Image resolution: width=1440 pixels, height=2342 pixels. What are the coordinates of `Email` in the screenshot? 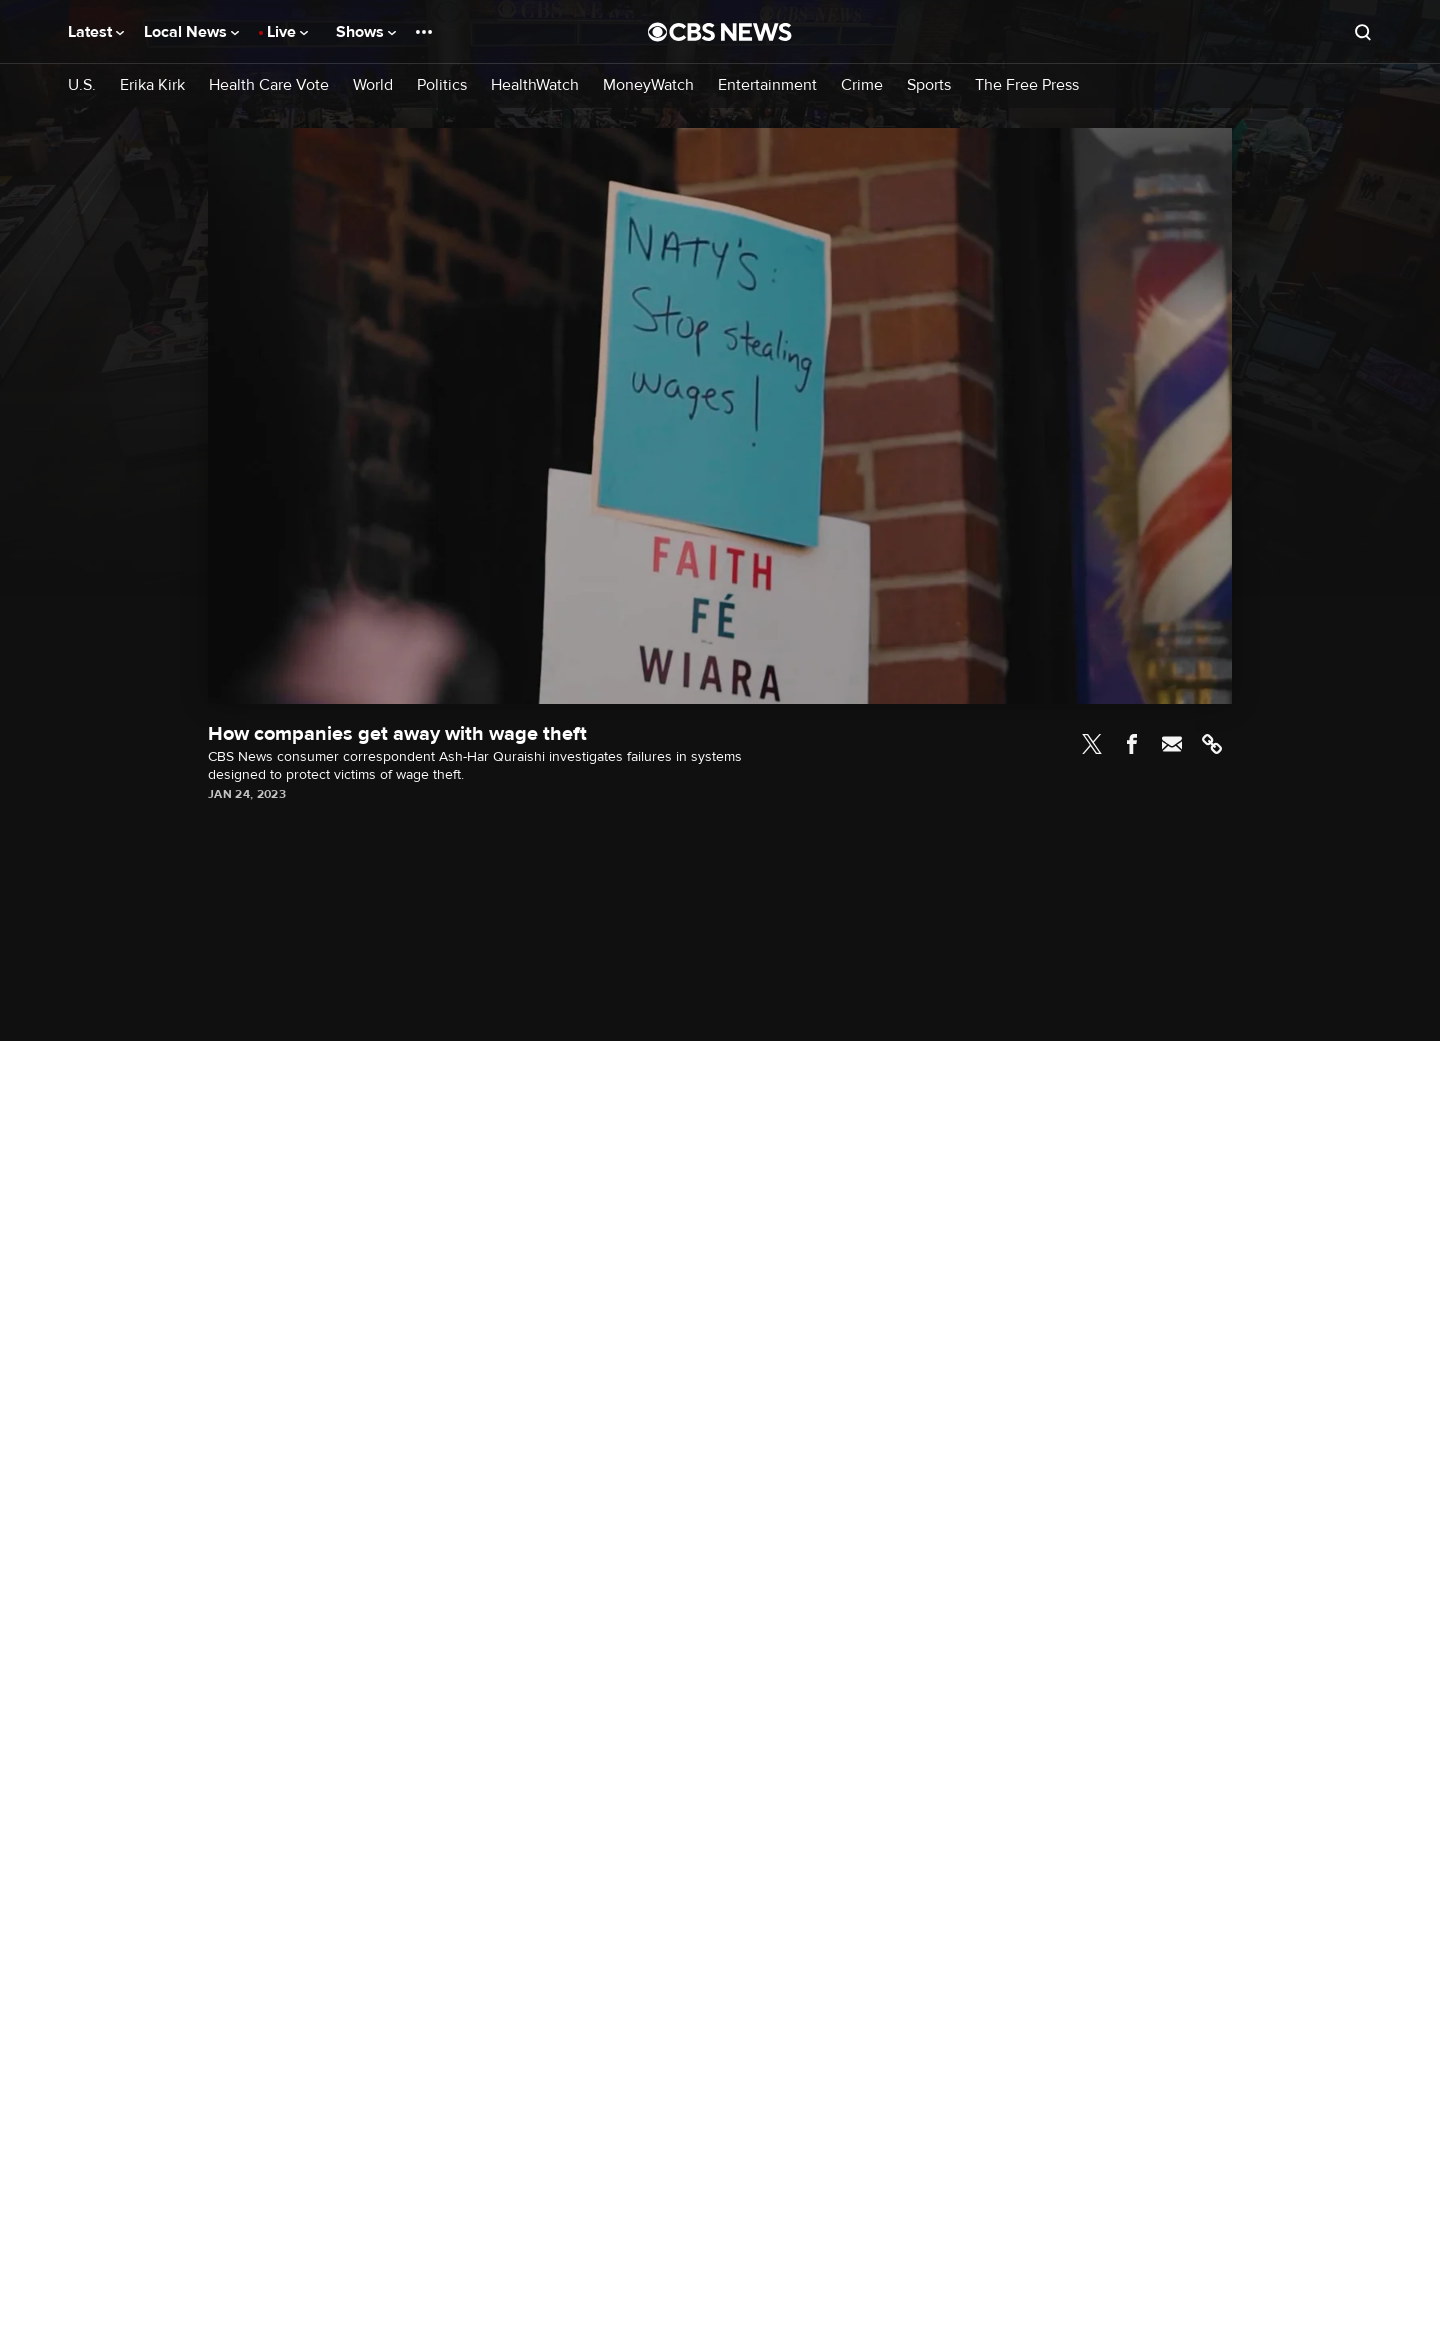 It's located at (1172, 744).